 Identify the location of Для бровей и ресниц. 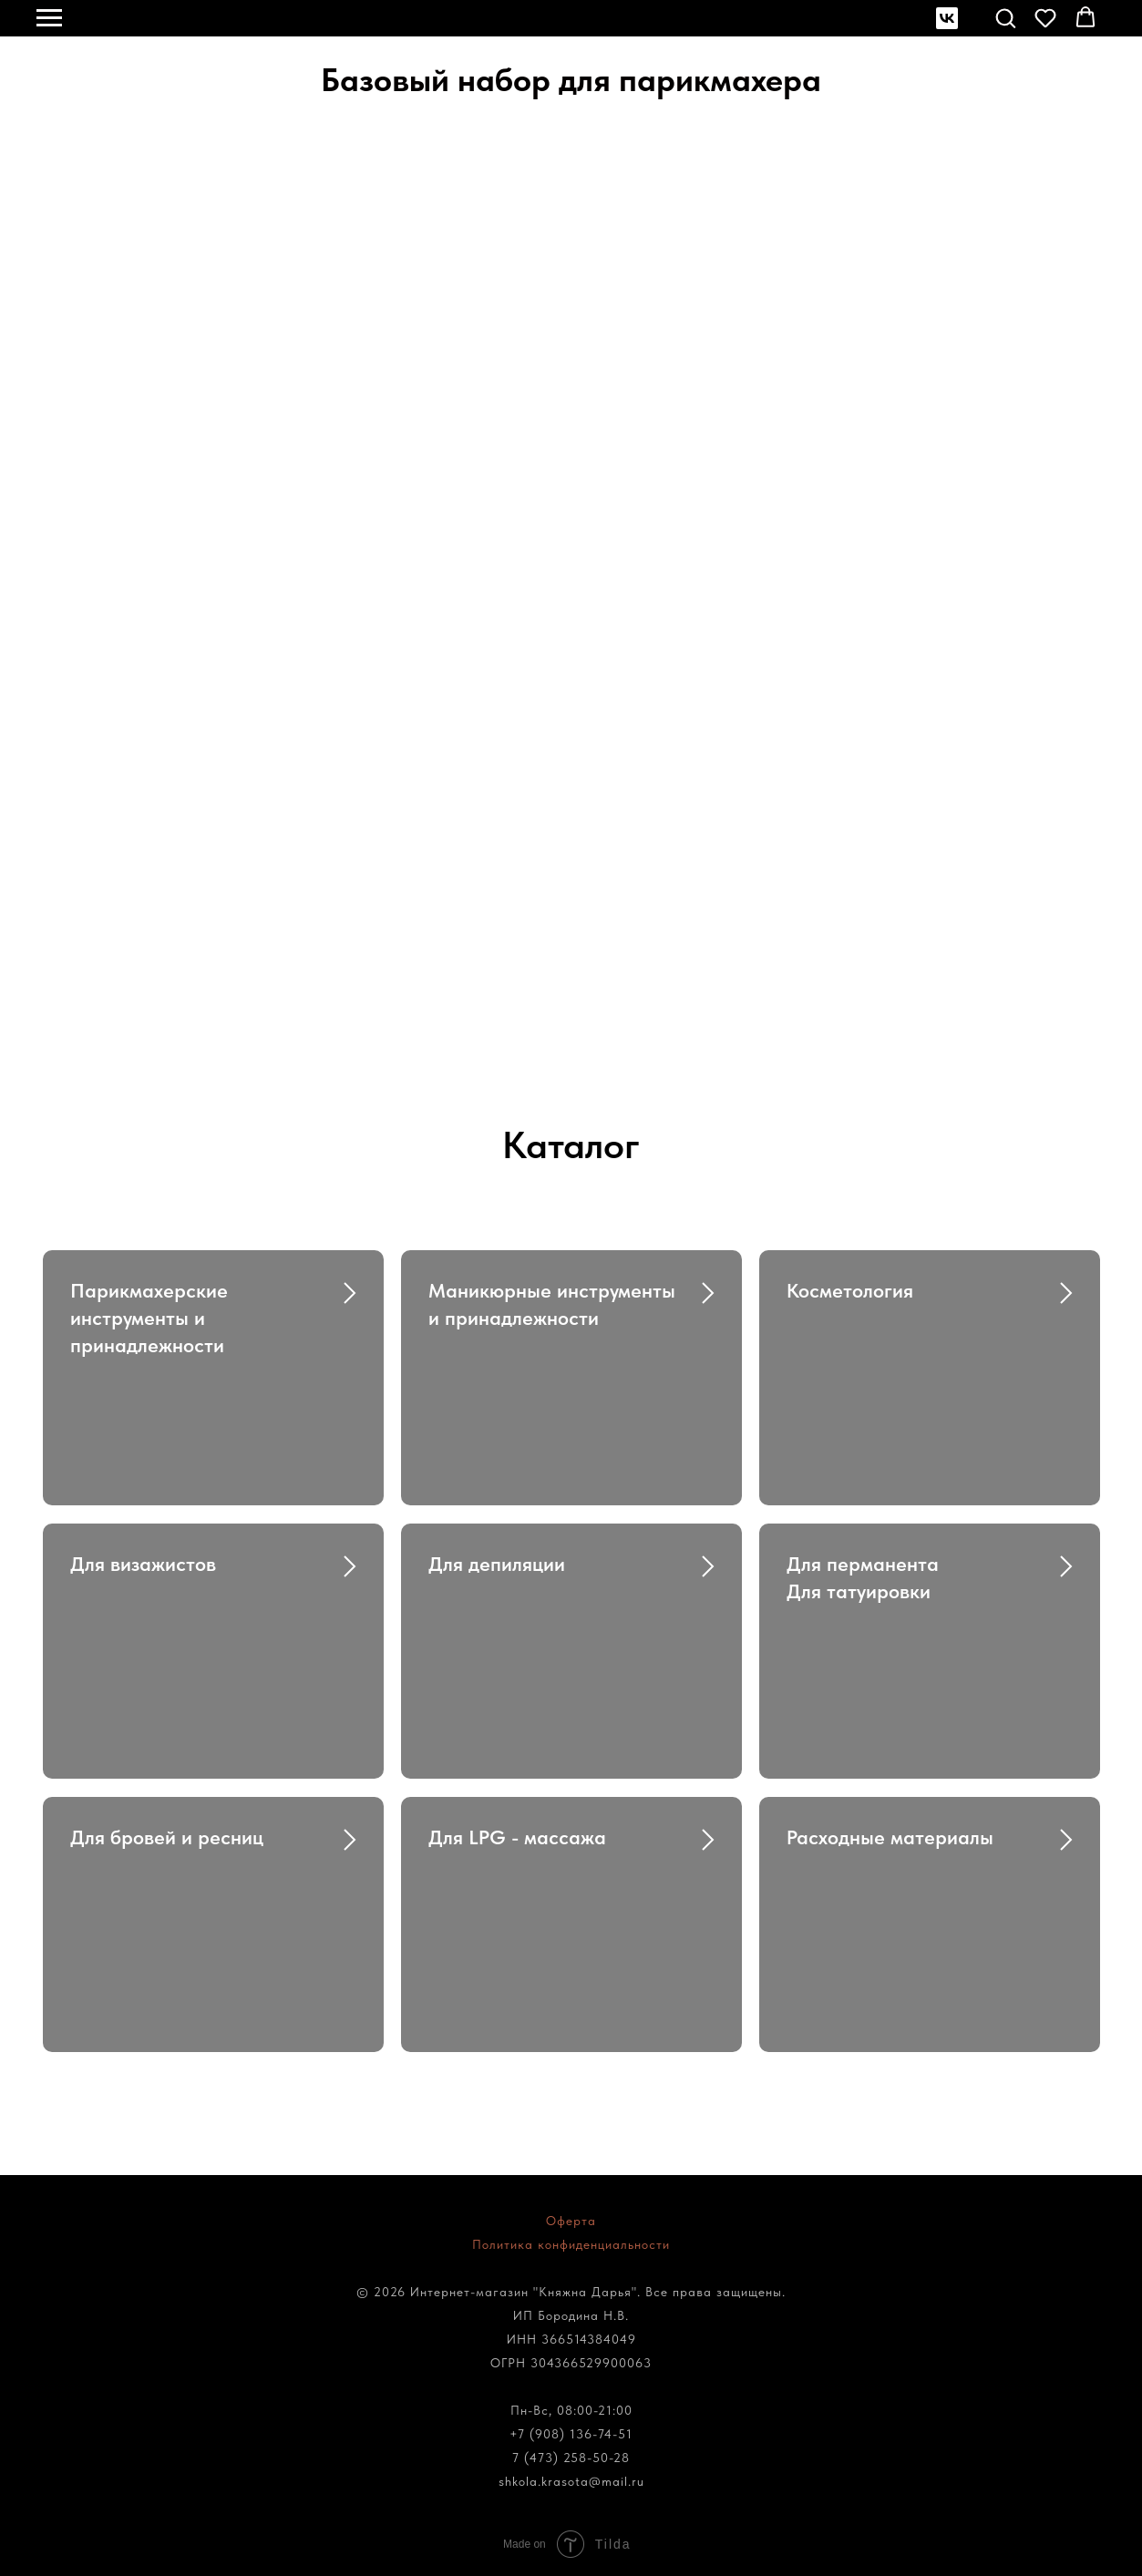
(166, 1837).